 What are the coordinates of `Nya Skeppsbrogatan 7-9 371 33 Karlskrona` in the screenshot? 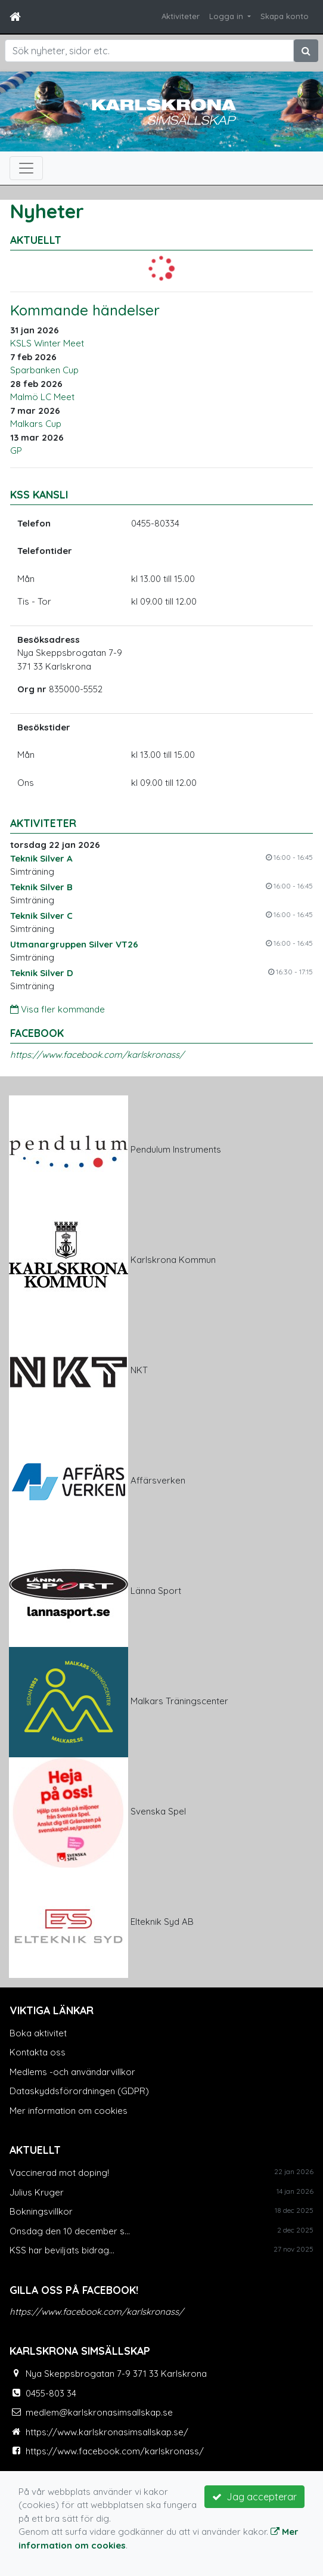 It's located at (116, 2373).